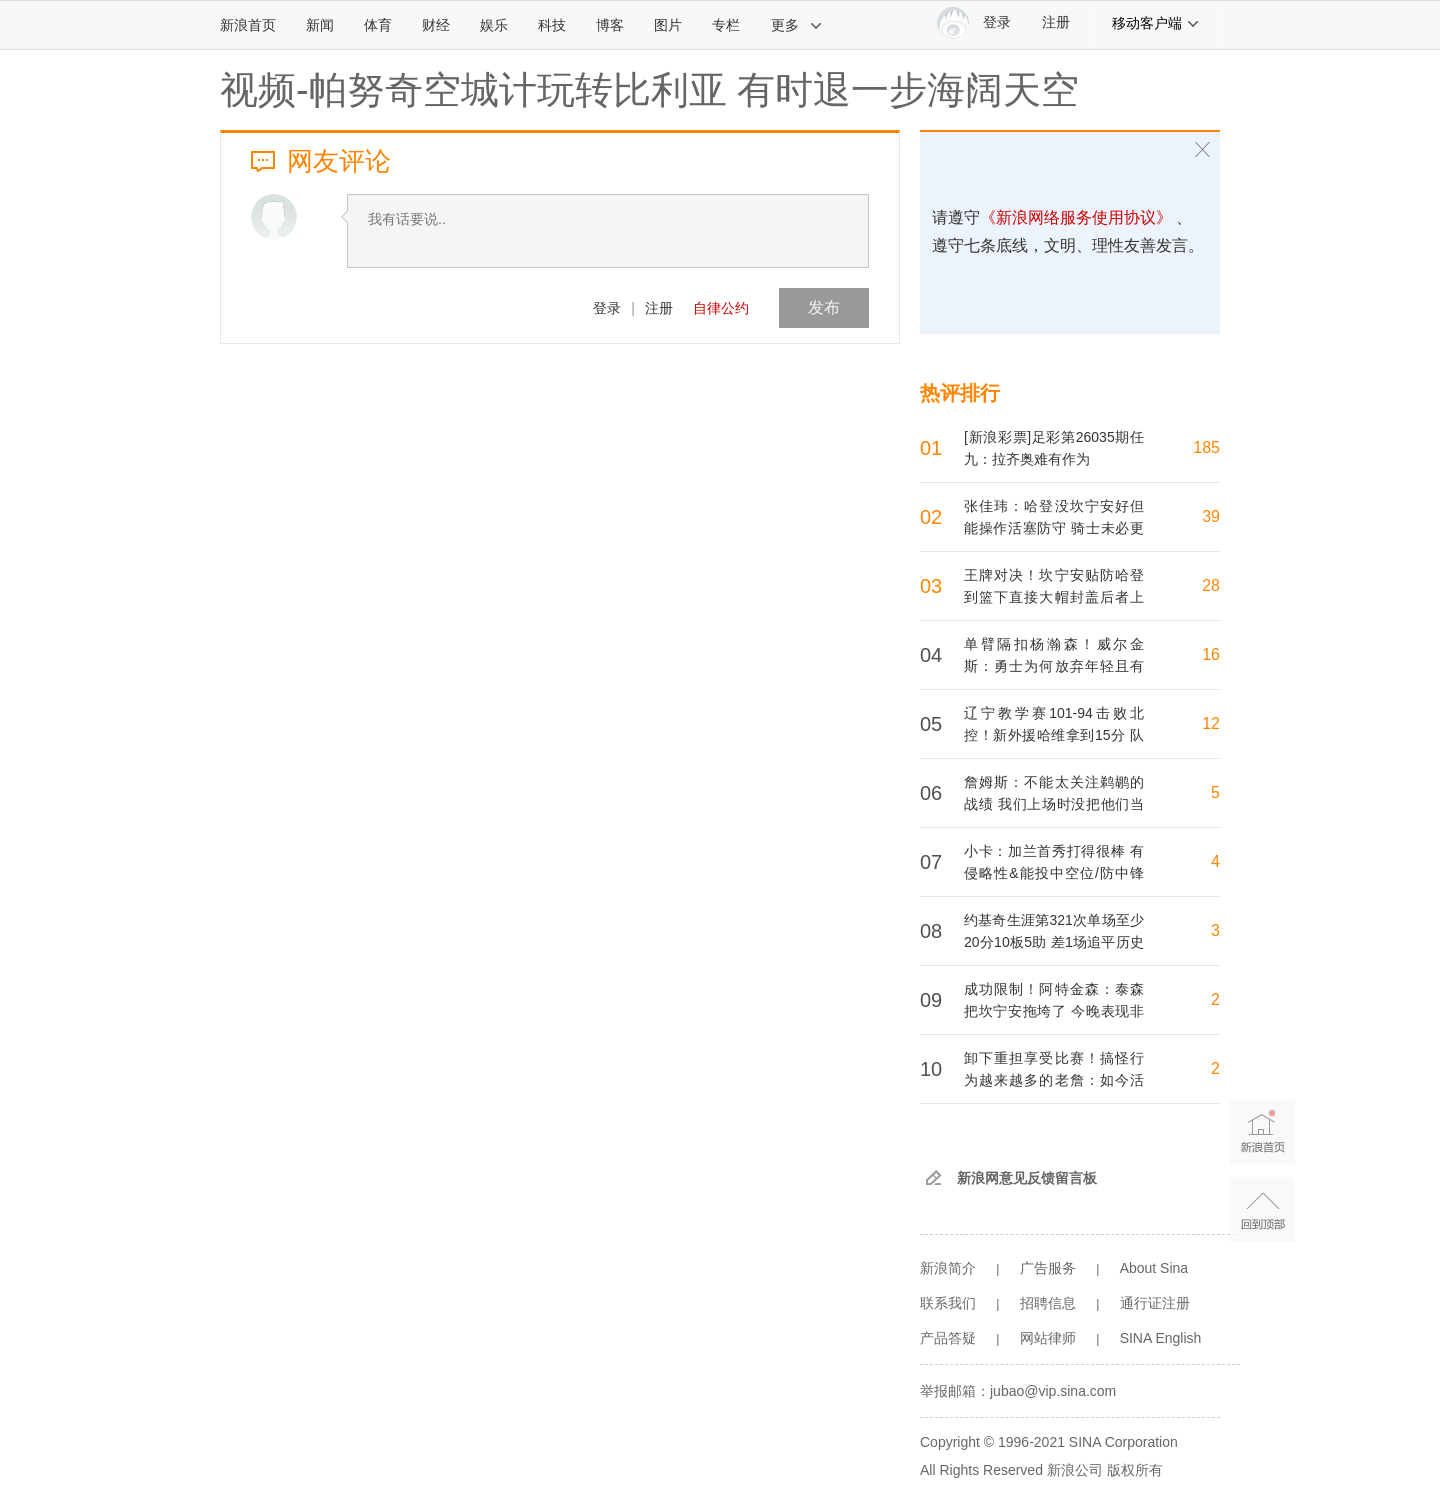 This screenshot has height=1504, width=1440. What do you see at coordinates (824, 307) in the screenshot?
I see `发布` at bounding box center [824, 307].